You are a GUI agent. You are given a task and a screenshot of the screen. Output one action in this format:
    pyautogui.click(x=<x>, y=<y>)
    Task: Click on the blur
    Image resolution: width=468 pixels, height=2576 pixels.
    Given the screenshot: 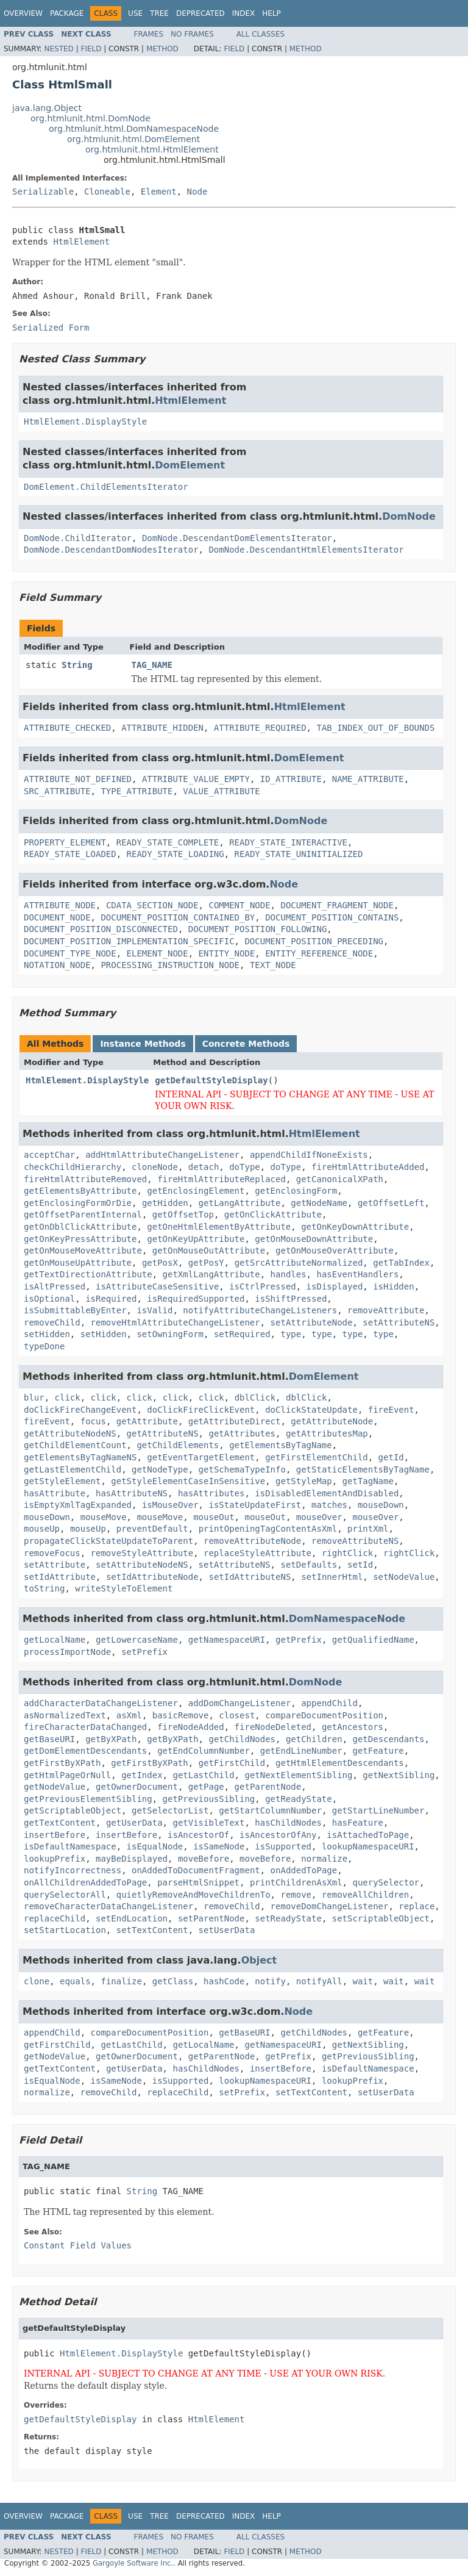 What is the action you would take?
    pyautogui.click(x=34, y=1397)
    